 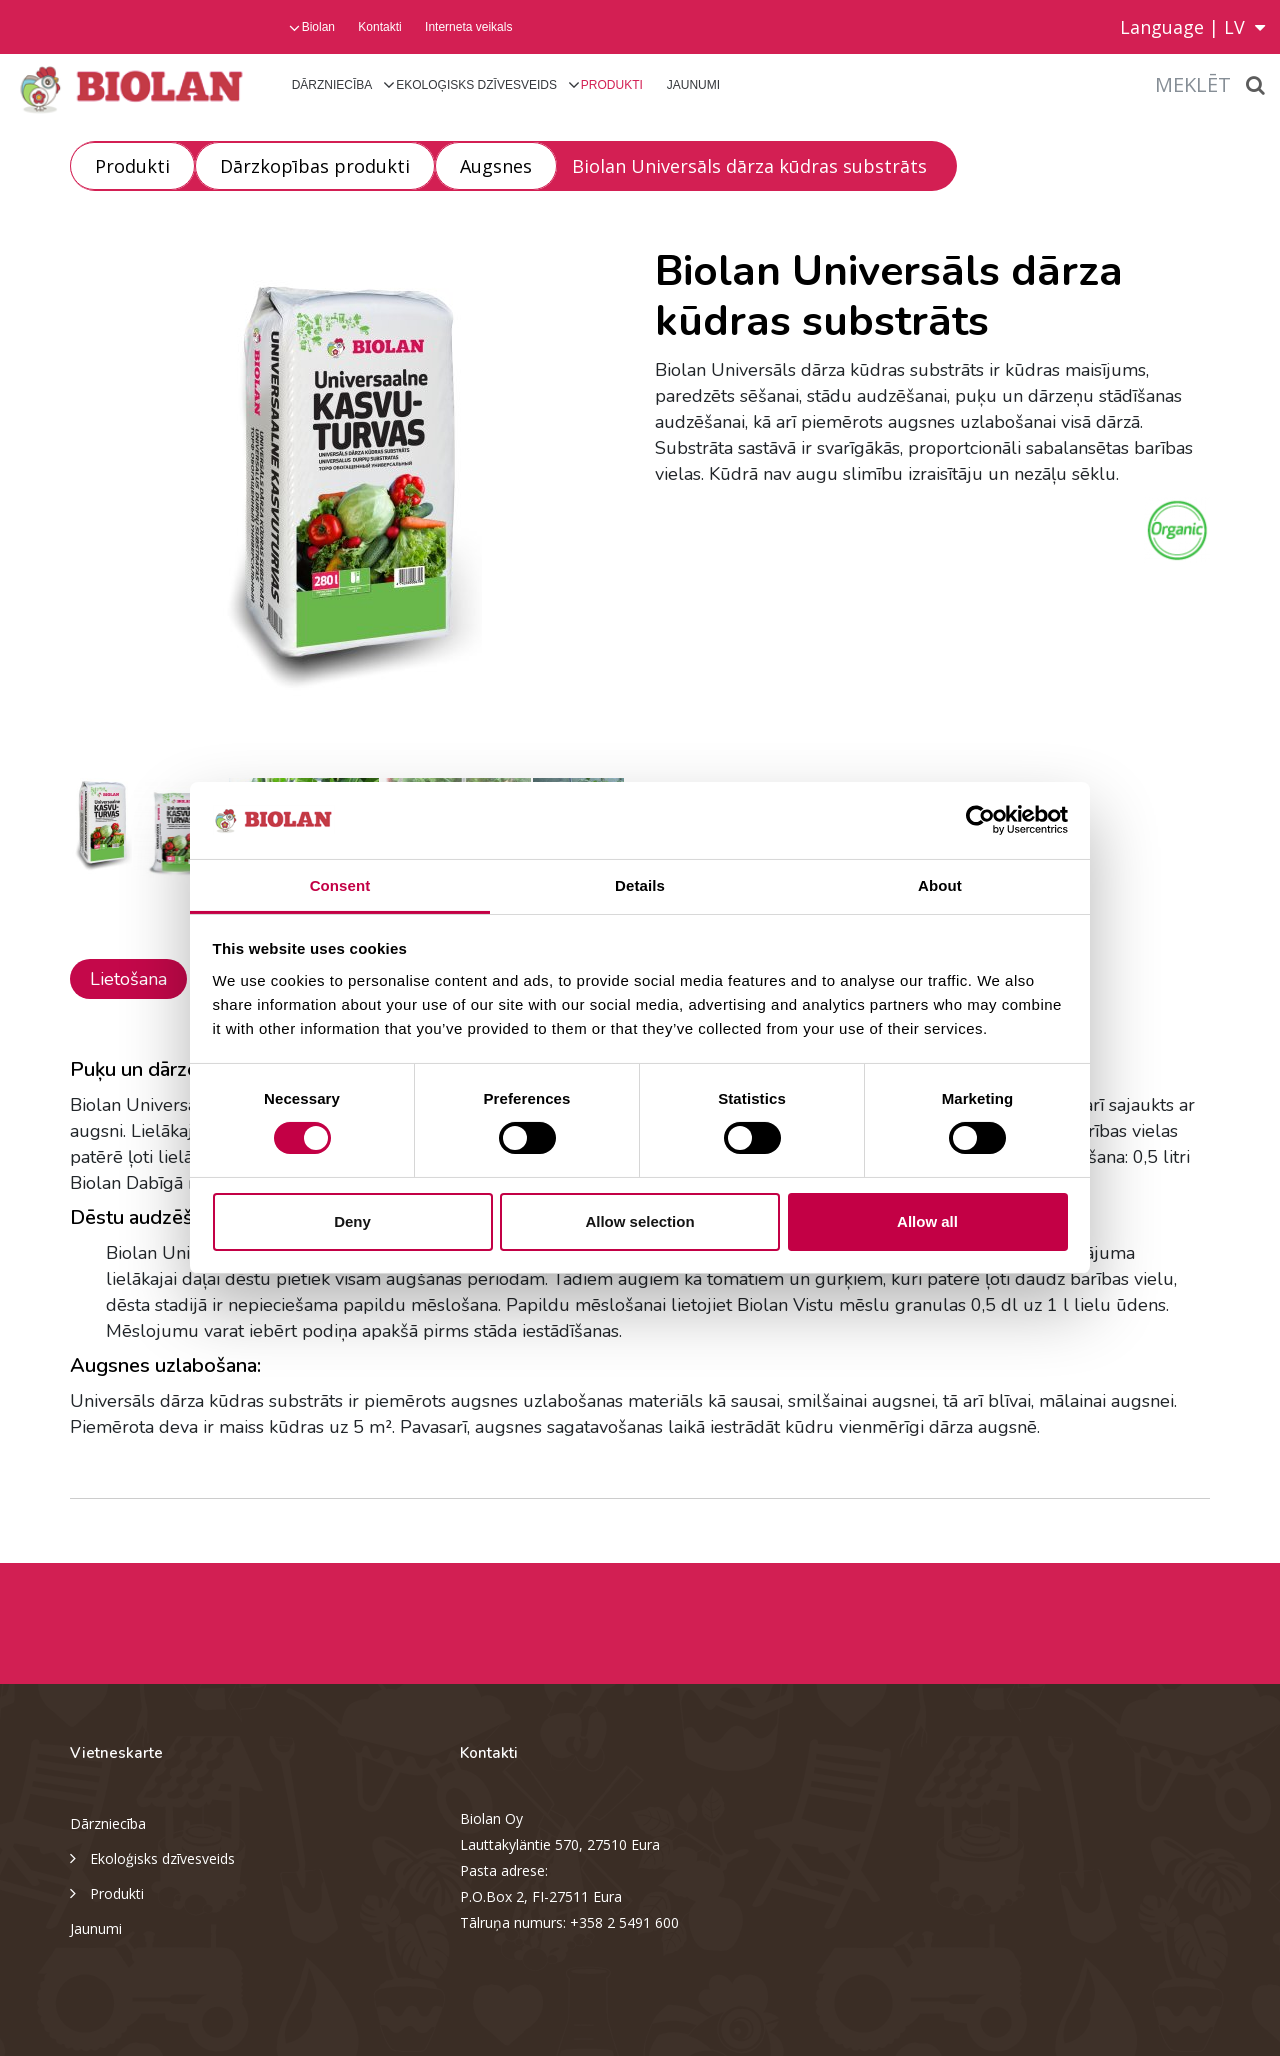 What do you see at coordinates (315, 166) in the screenshot?
I see `Dārzkopības produkti` at bounding box center [315, 166].